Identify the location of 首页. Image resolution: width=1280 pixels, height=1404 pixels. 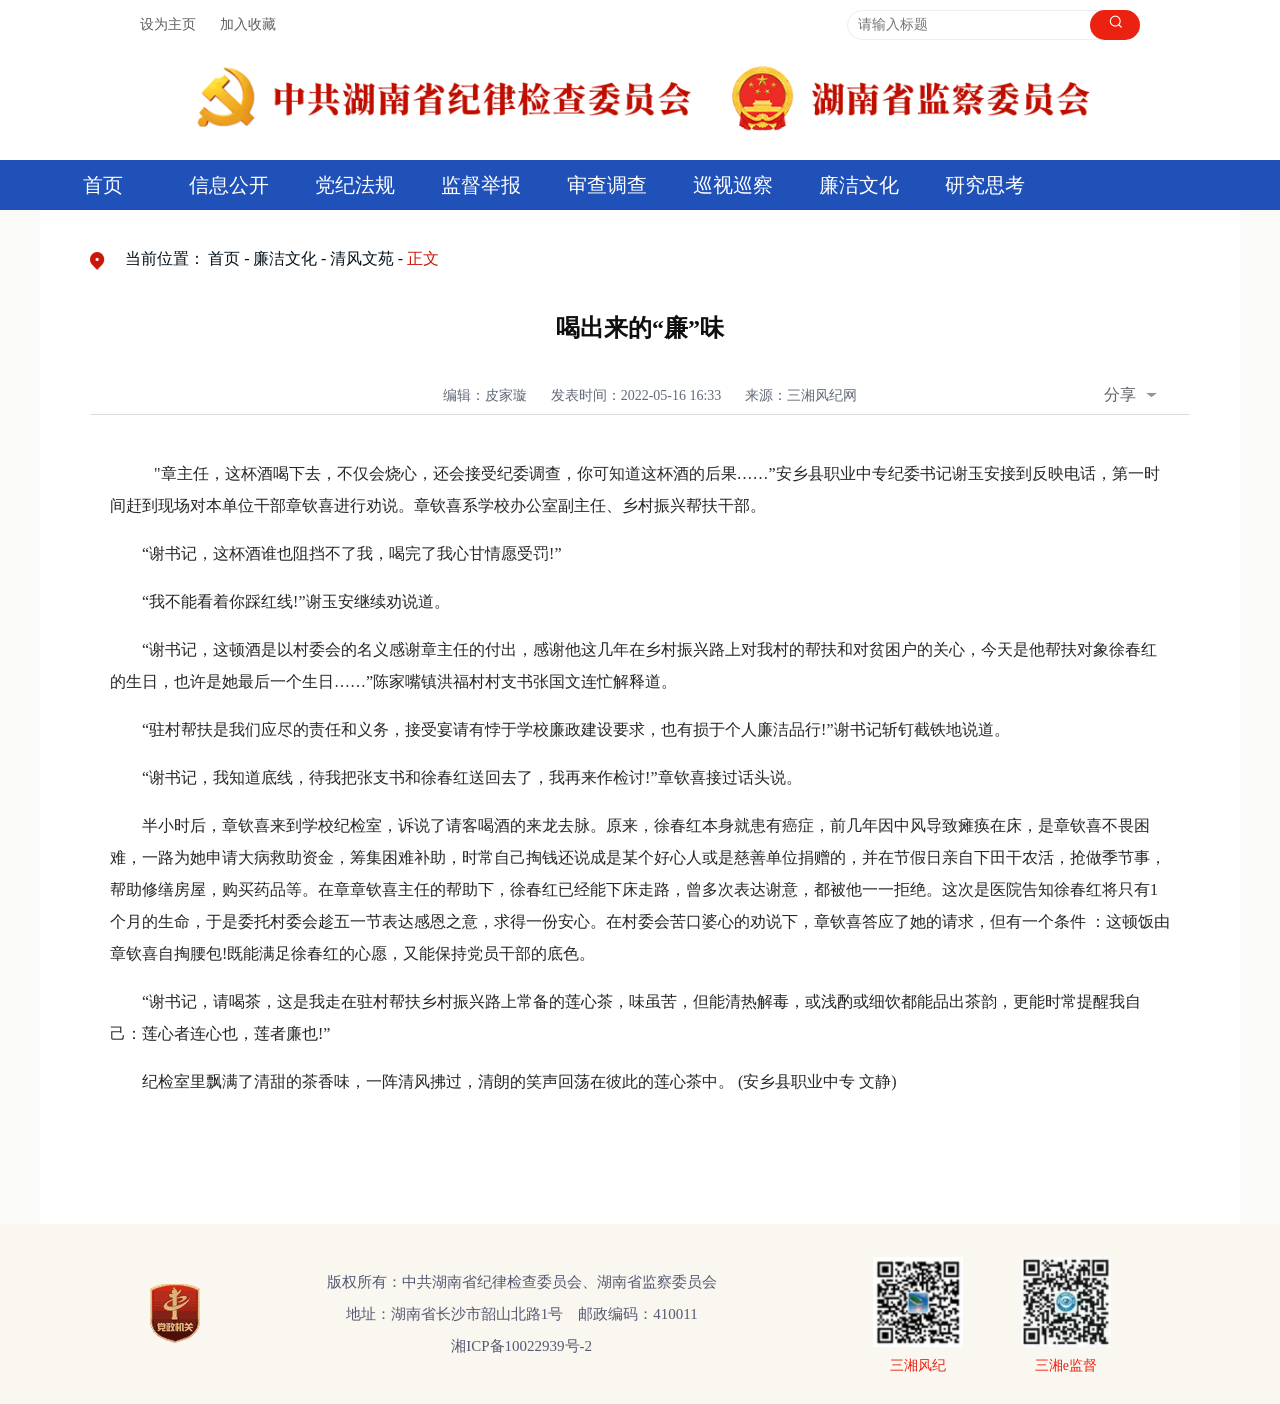
(103, 185).